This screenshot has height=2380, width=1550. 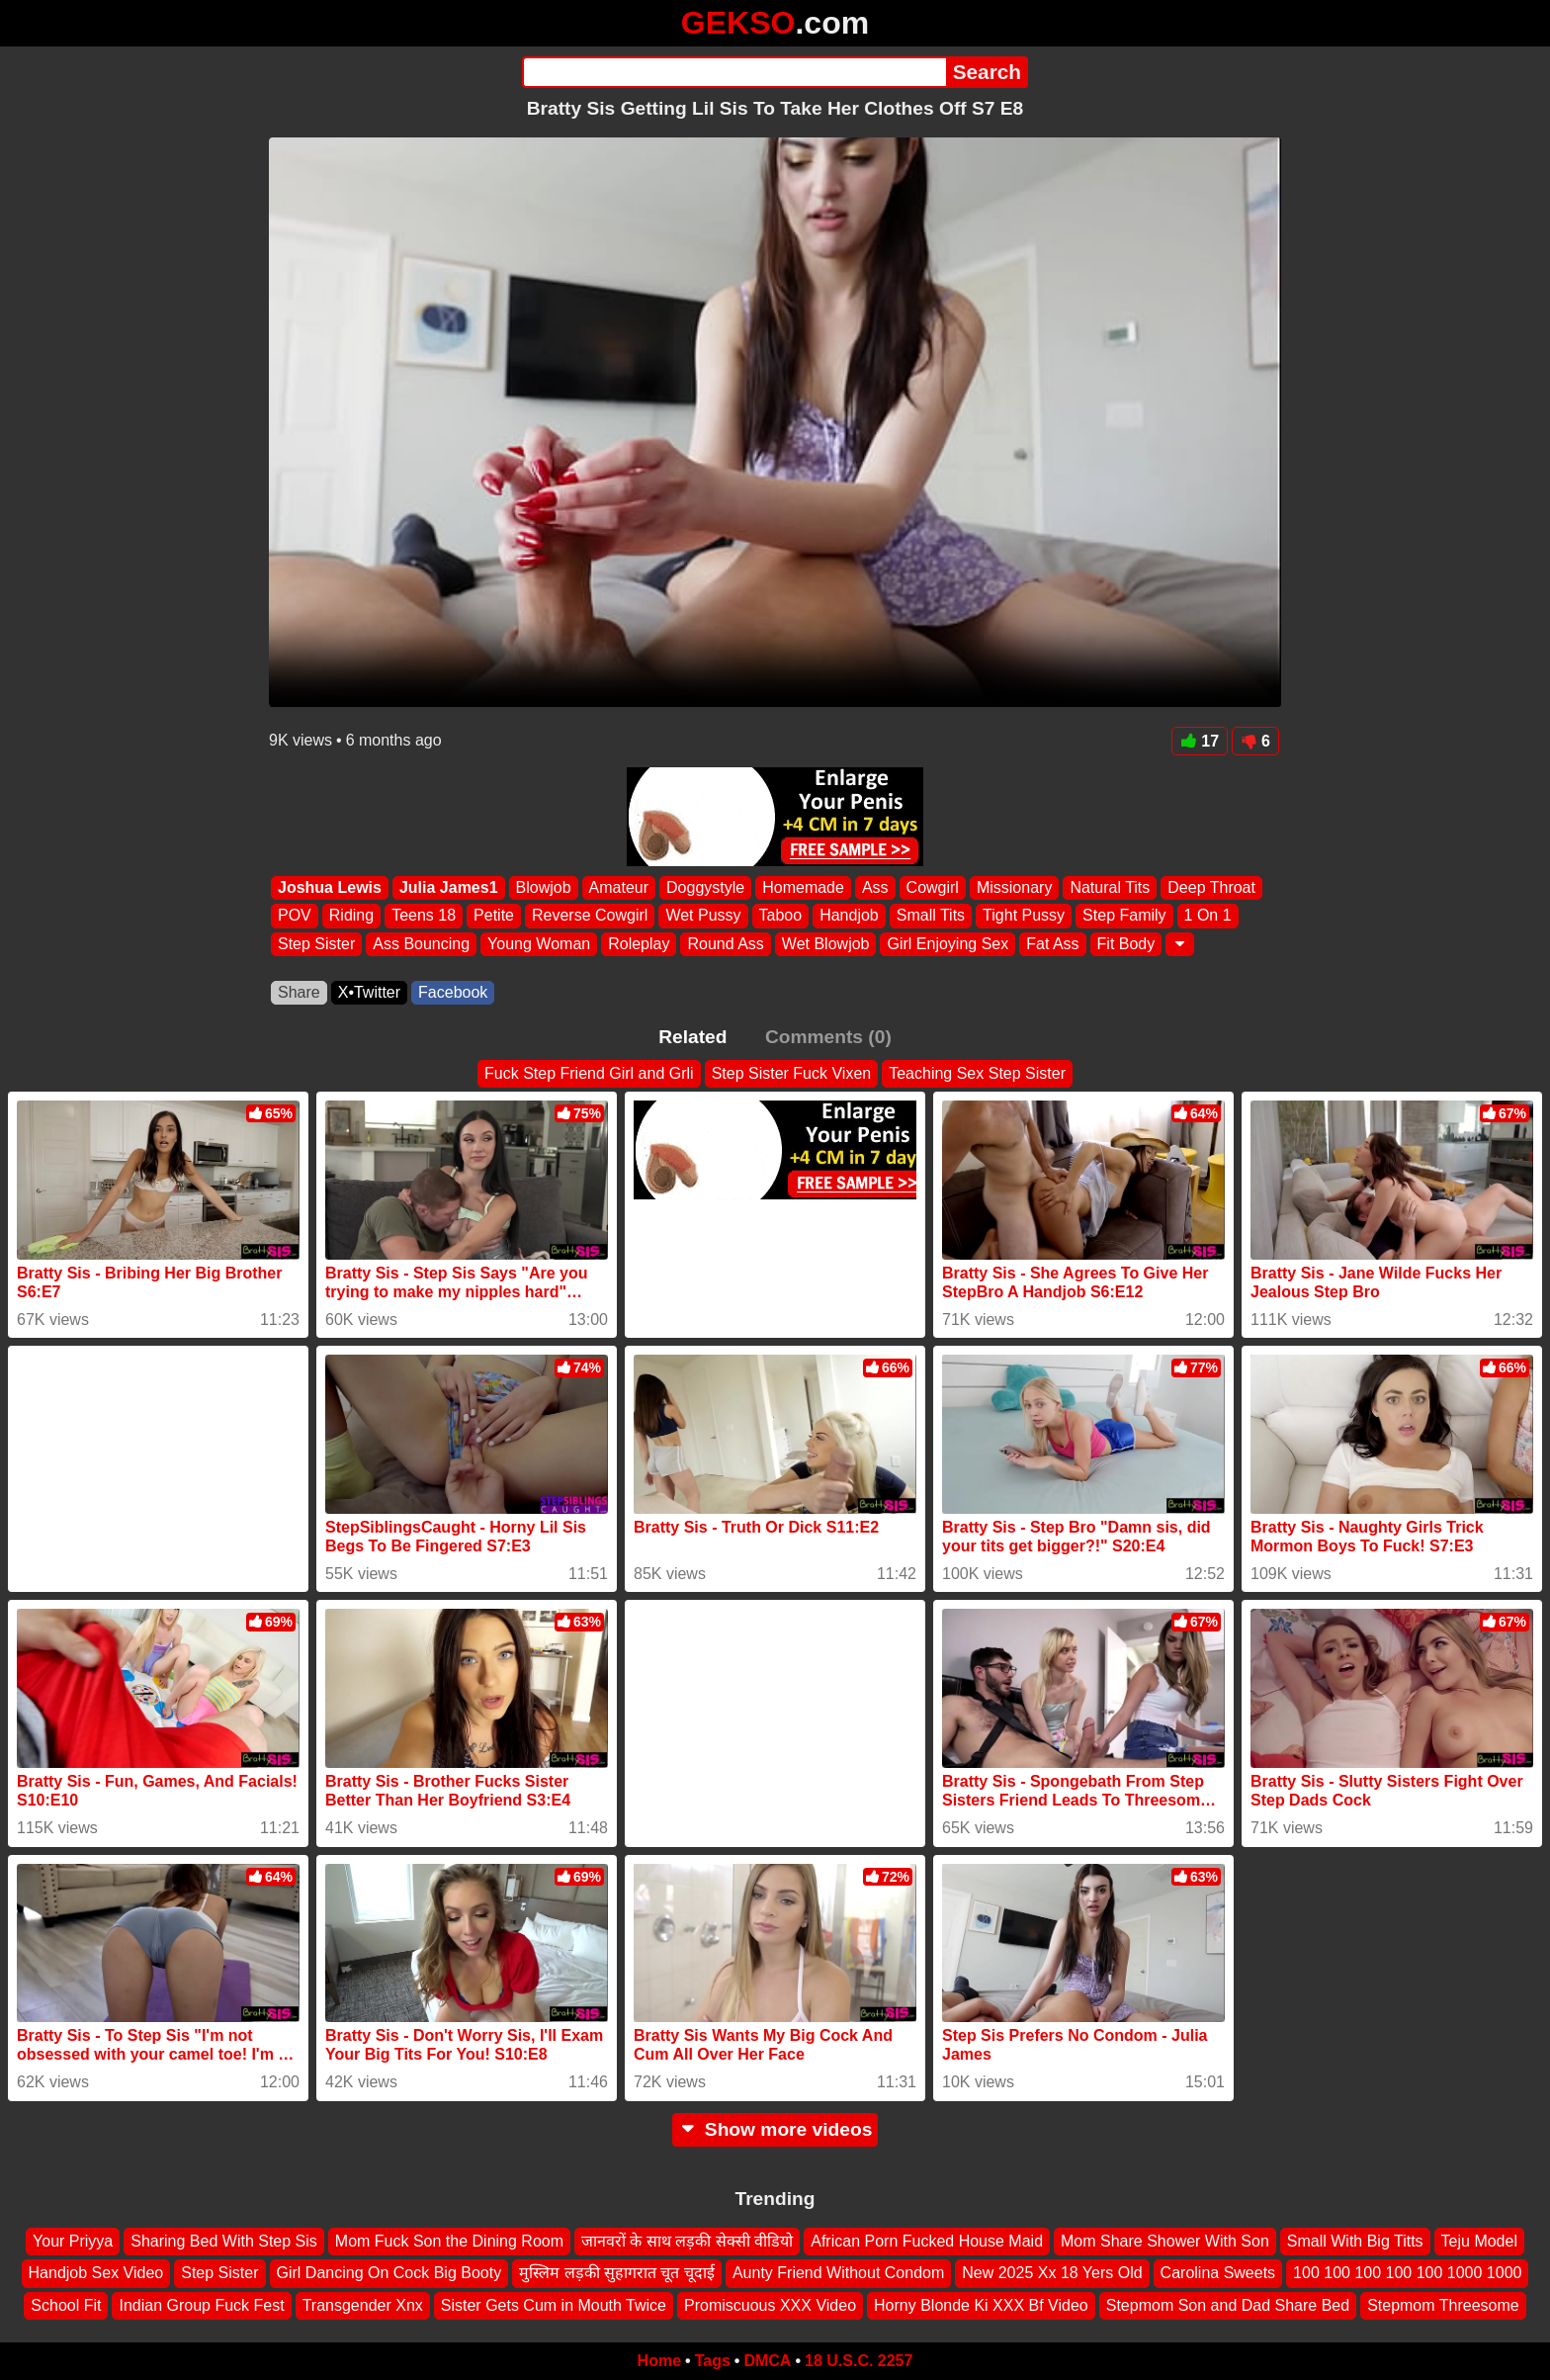 I want to click on Promiscuous XXX Video, so click(x=770, y=2305).